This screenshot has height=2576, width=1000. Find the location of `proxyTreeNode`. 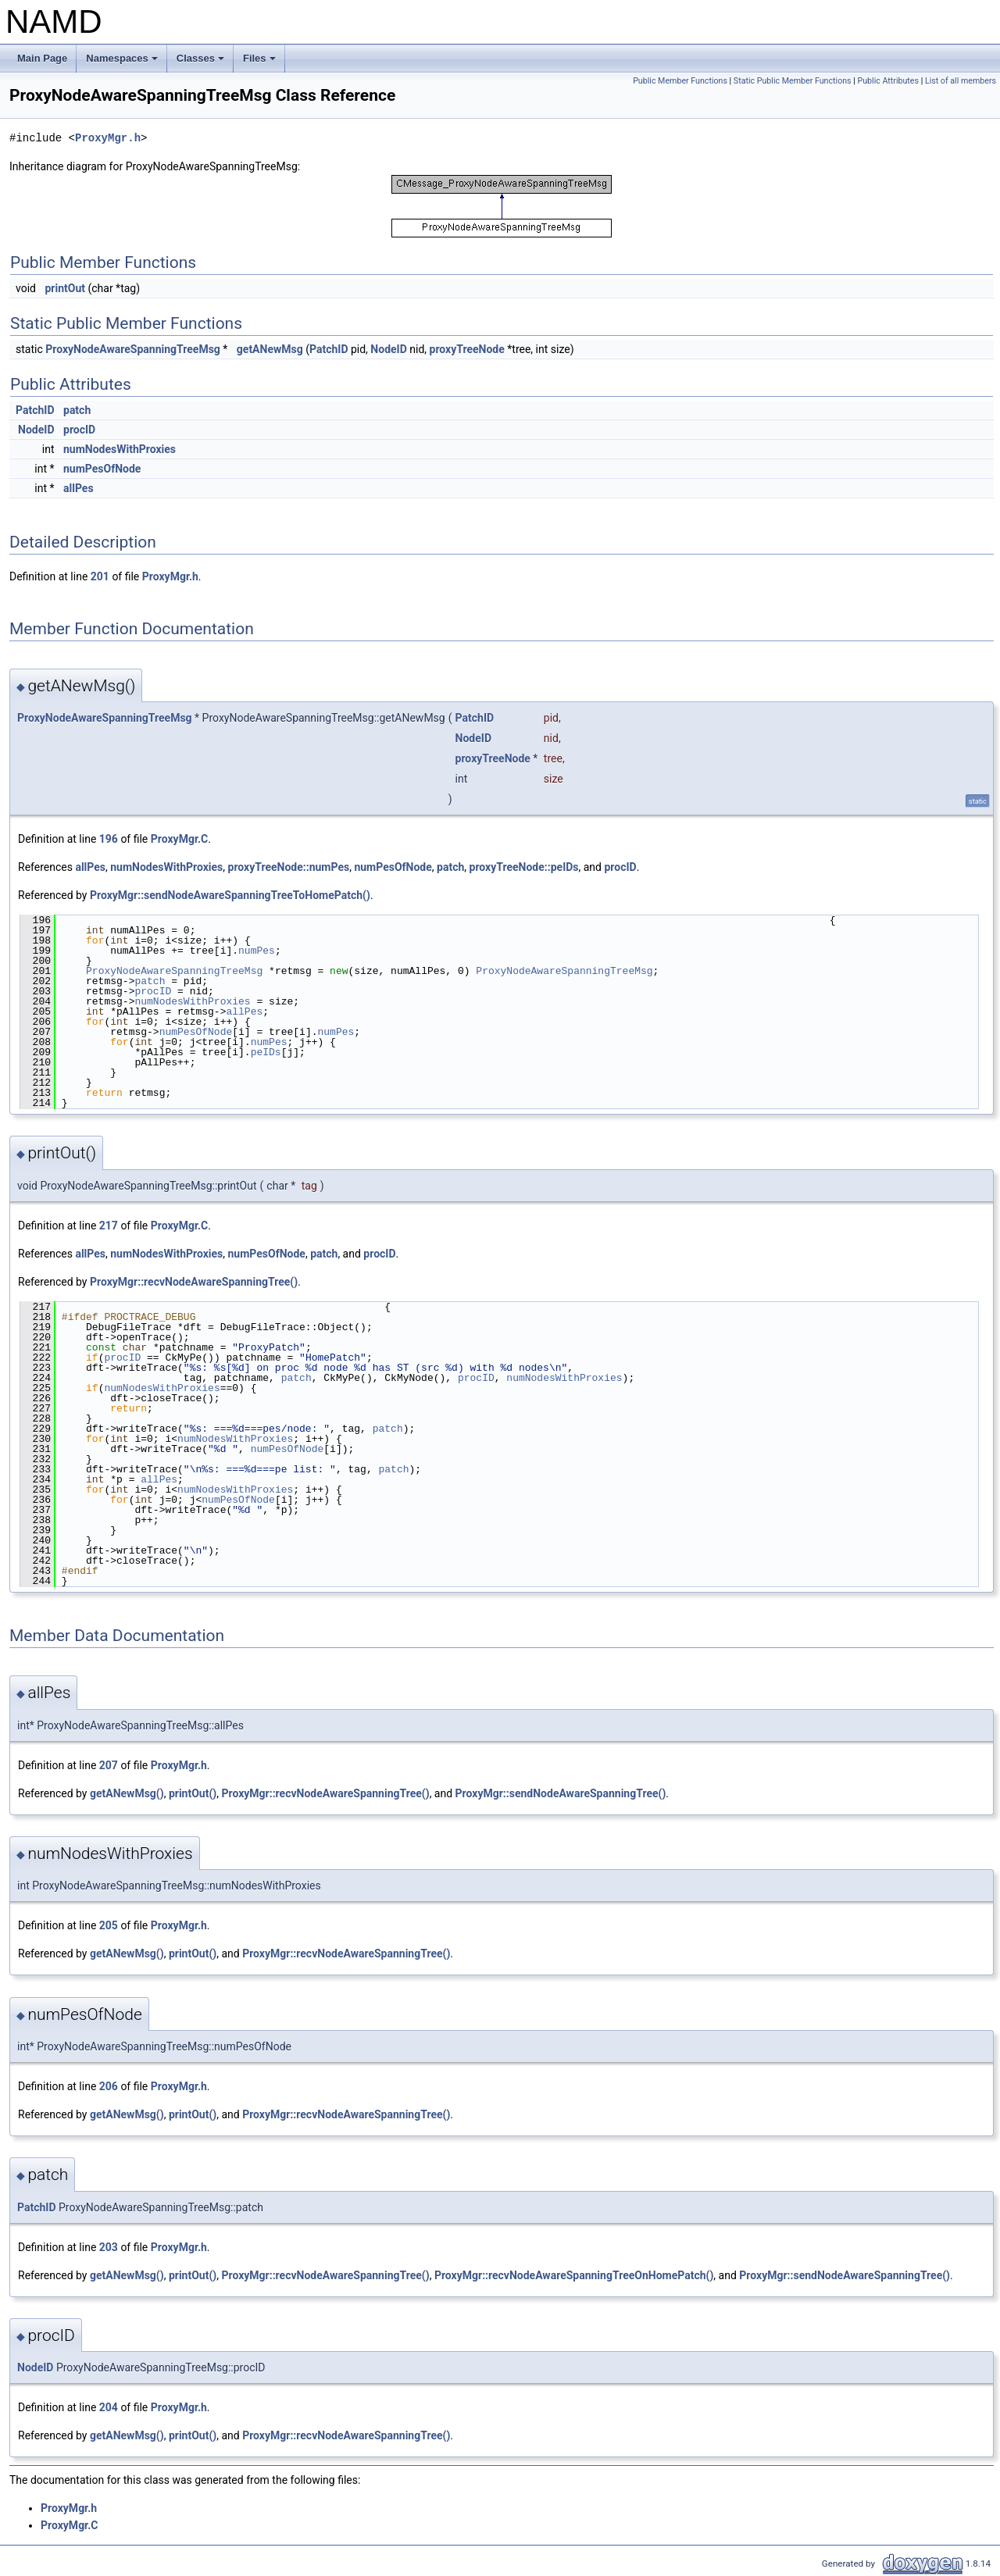

proxyTreeNode is located at coordinates (467, 349).